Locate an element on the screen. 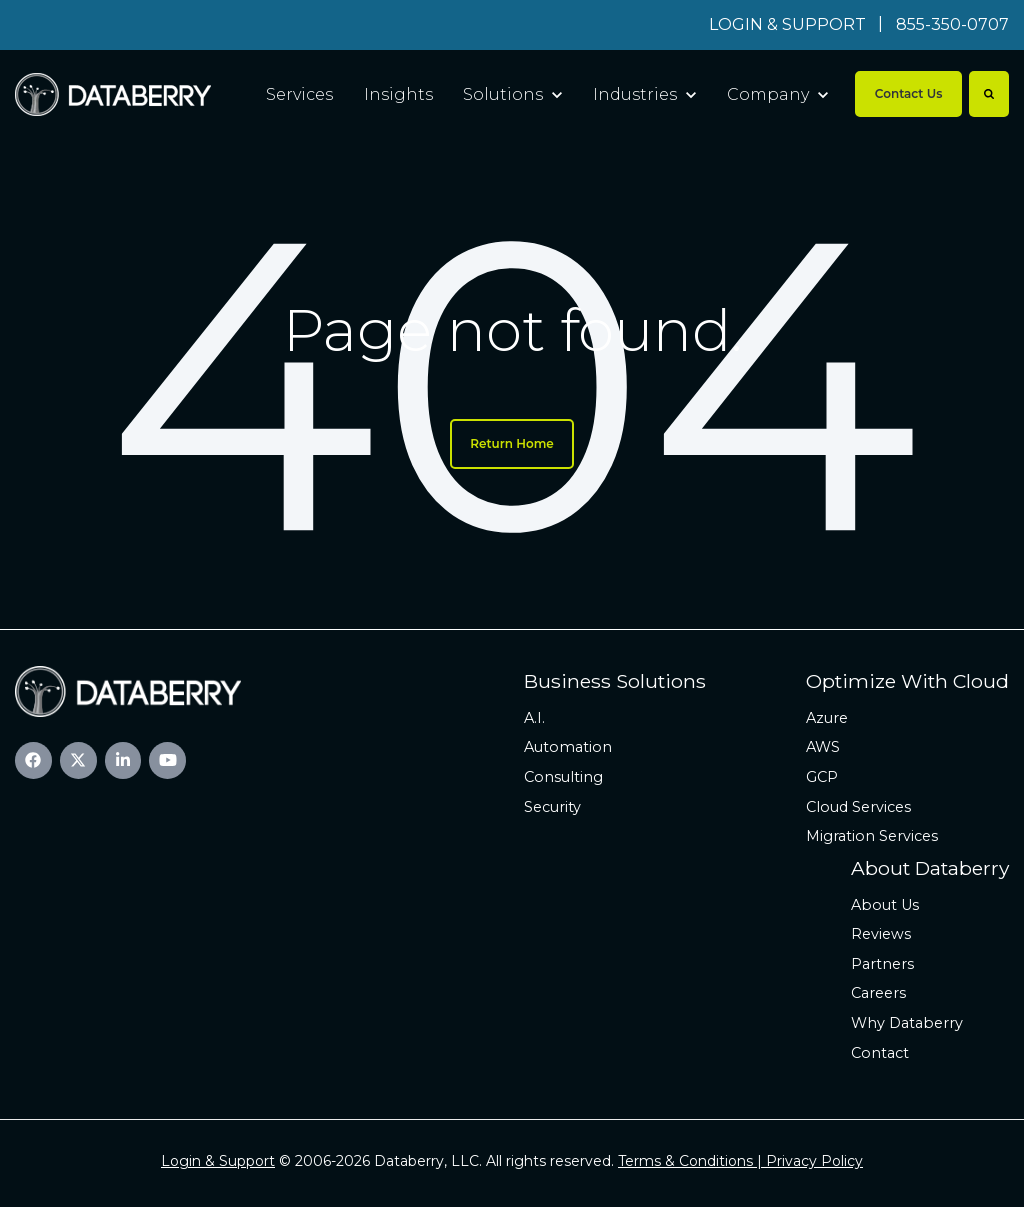 The image size is (1024, 1207). Services is located at coordinates (299, 94).